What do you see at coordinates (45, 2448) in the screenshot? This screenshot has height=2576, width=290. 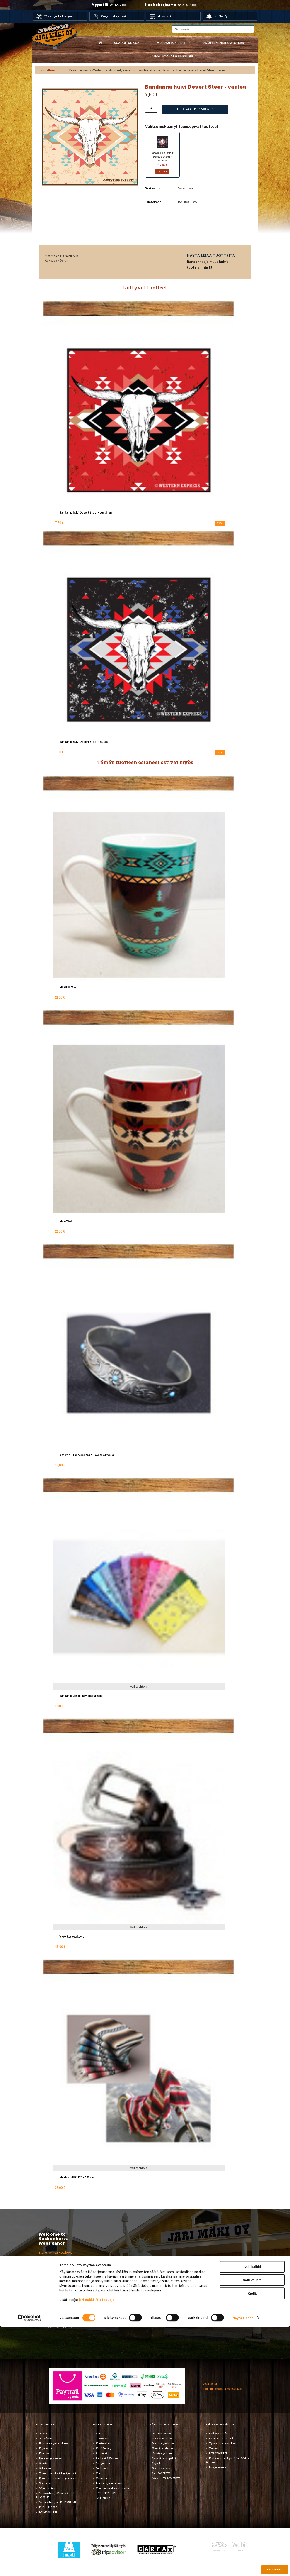 I see `Kirjallisuus` at bounding box center [45, 2448].